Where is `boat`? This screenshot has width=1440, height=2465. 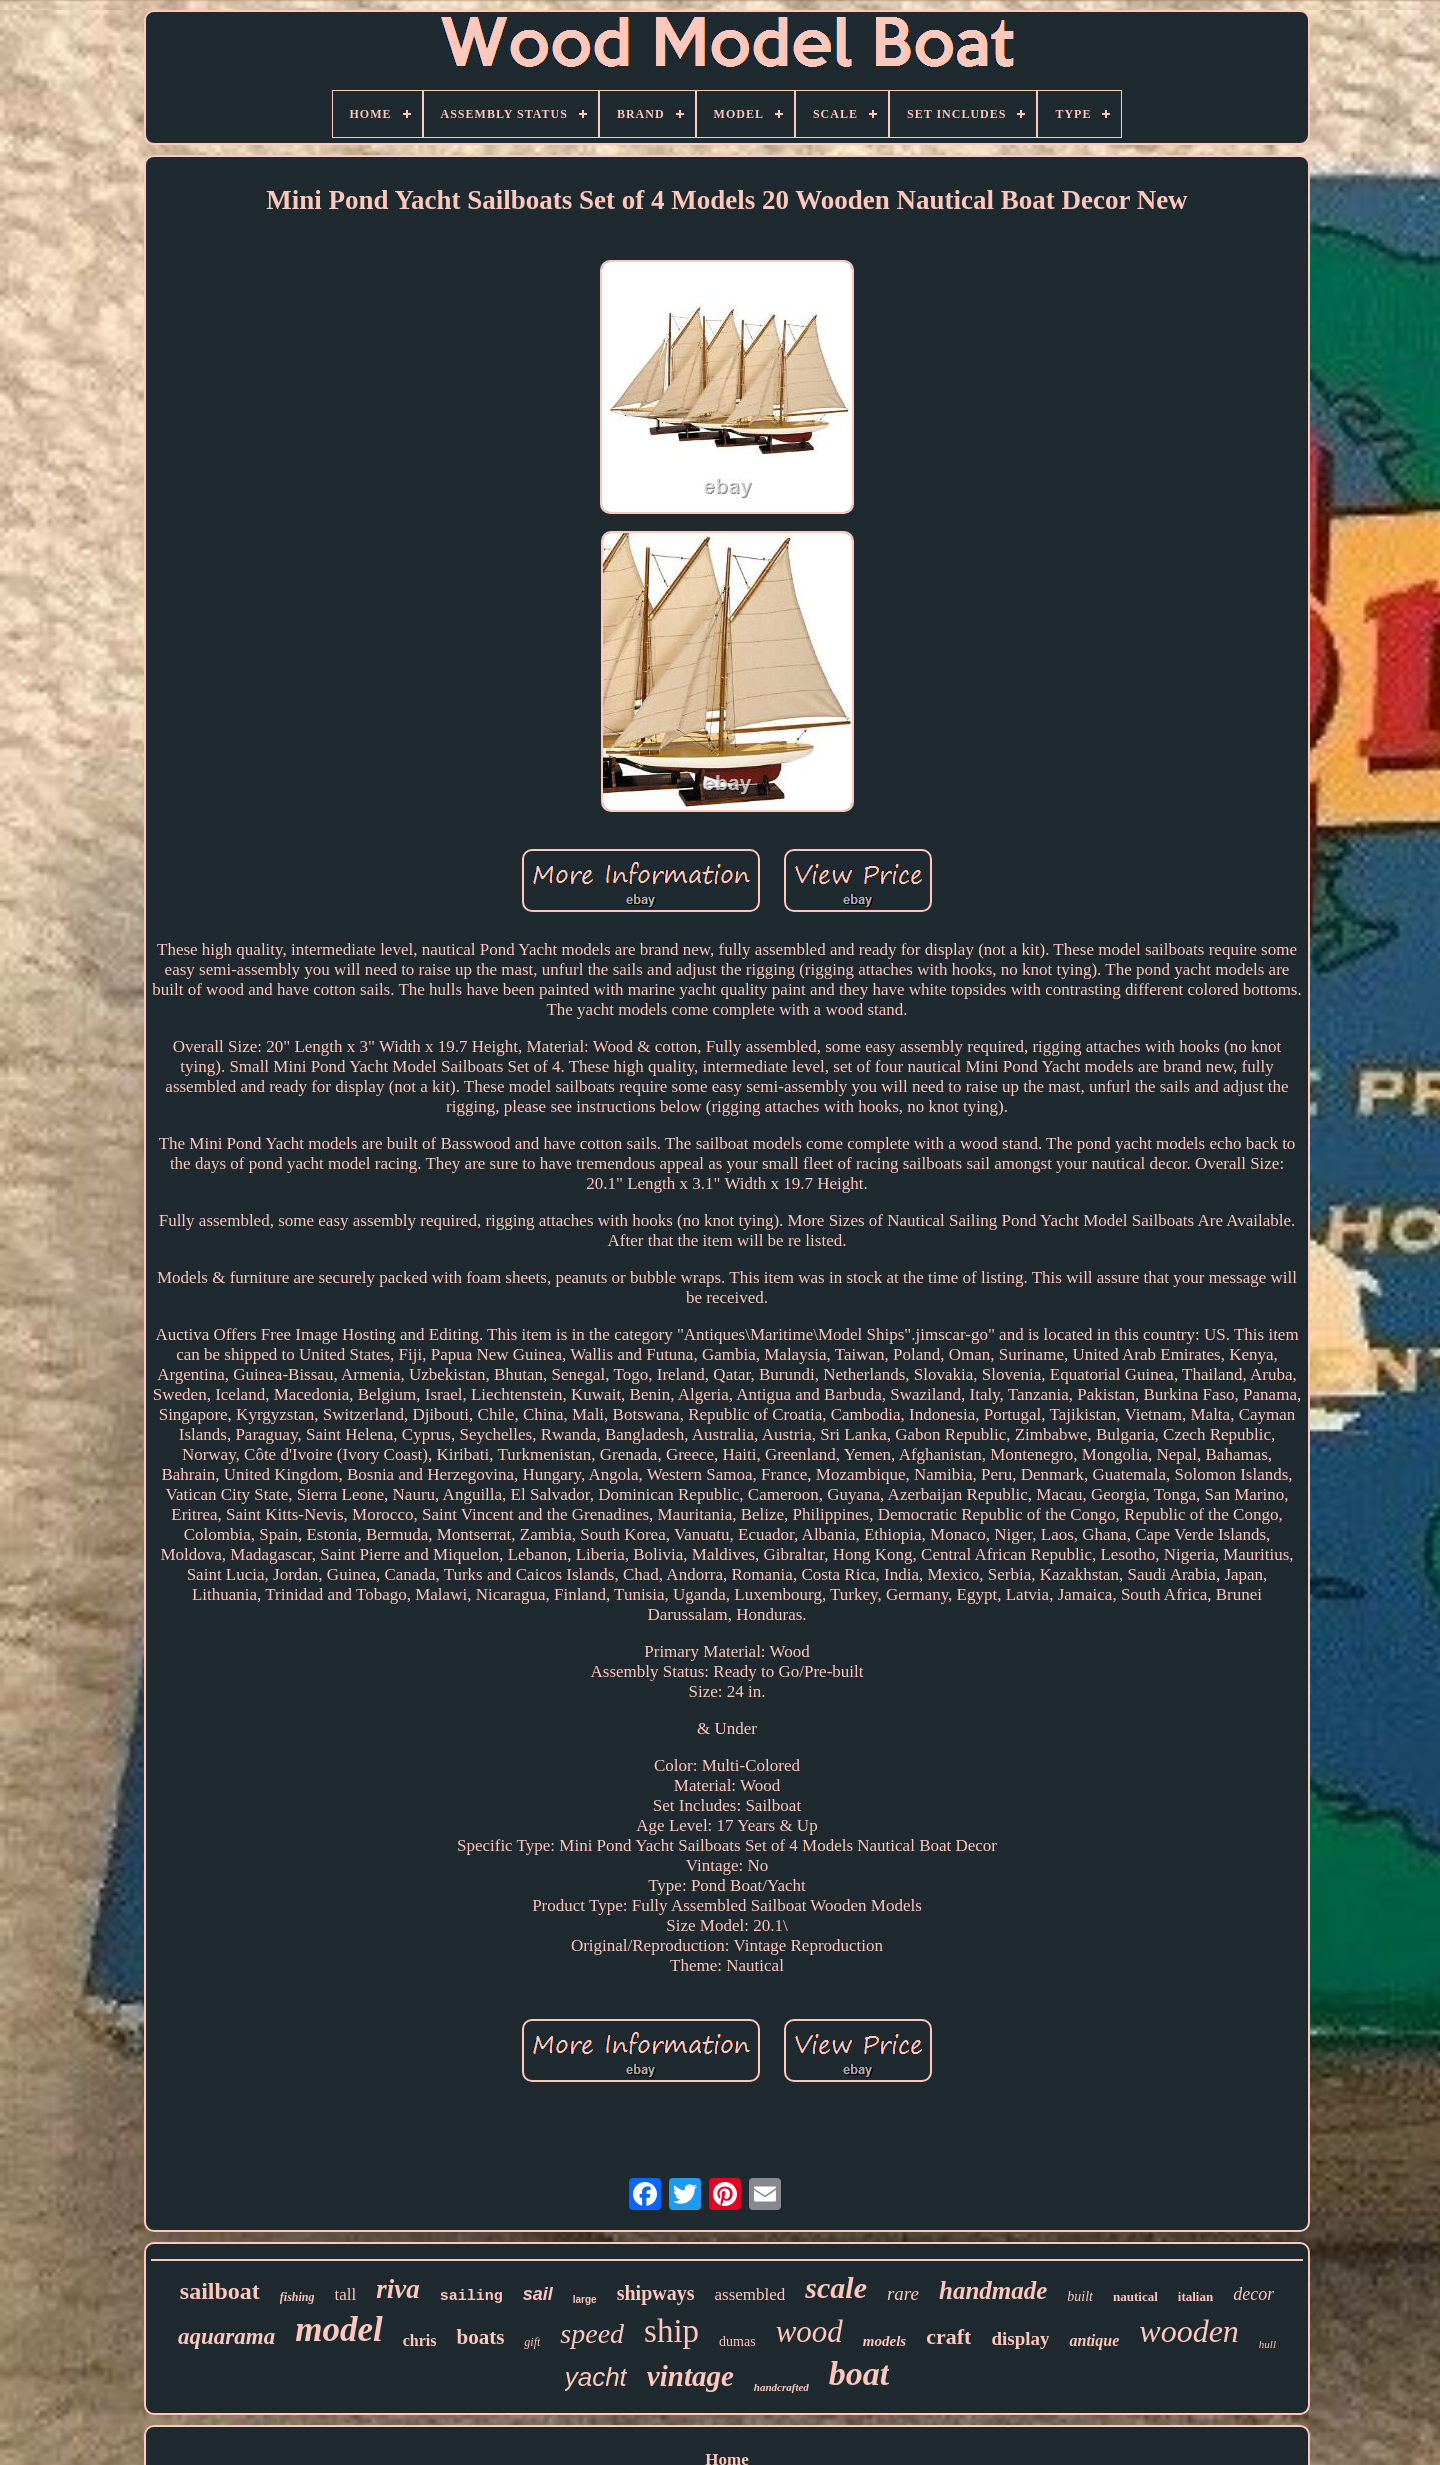 boat is located at coordinates (859, 2373).